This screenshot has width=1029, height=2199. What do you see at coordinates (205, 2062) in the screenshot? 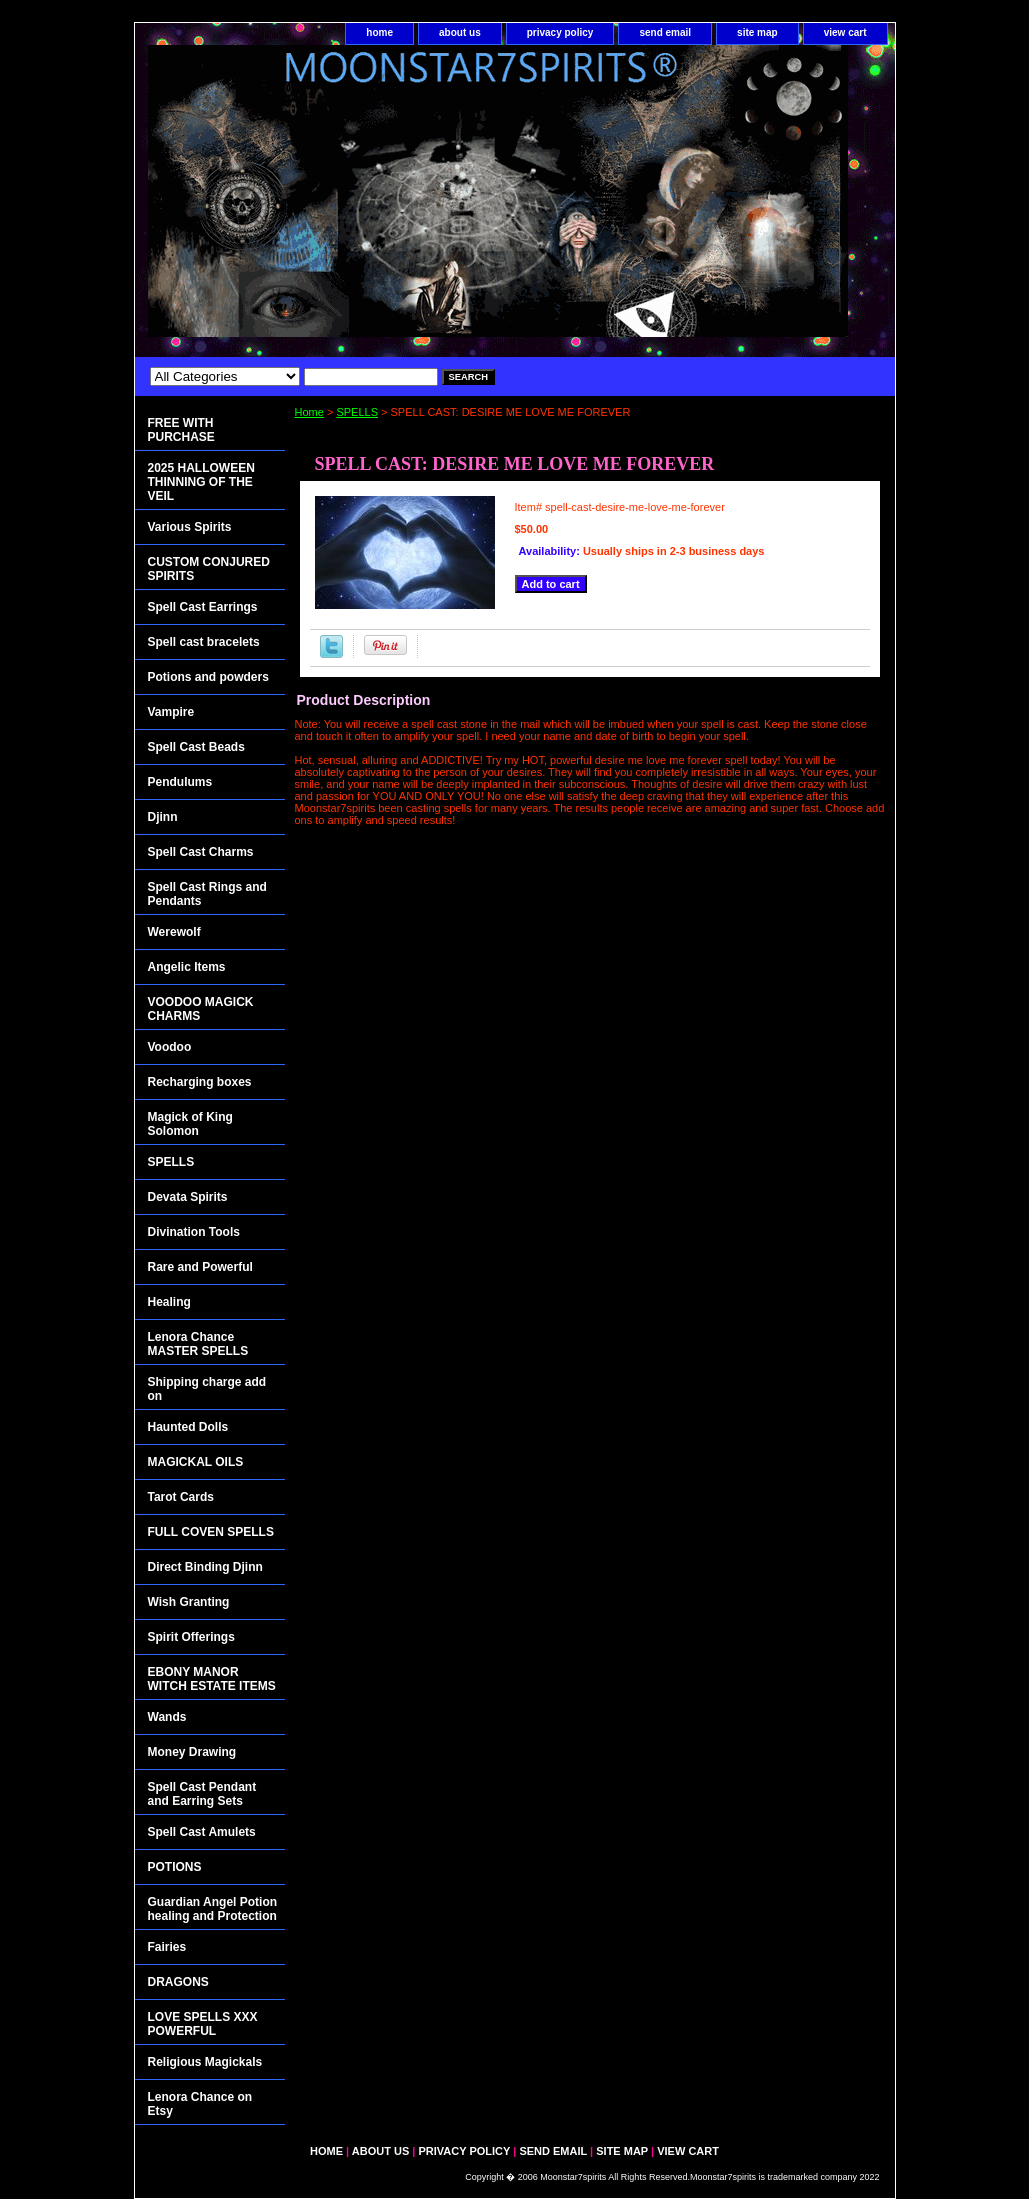
I see `Religious Magickals` at bounding box center [205, 2062].